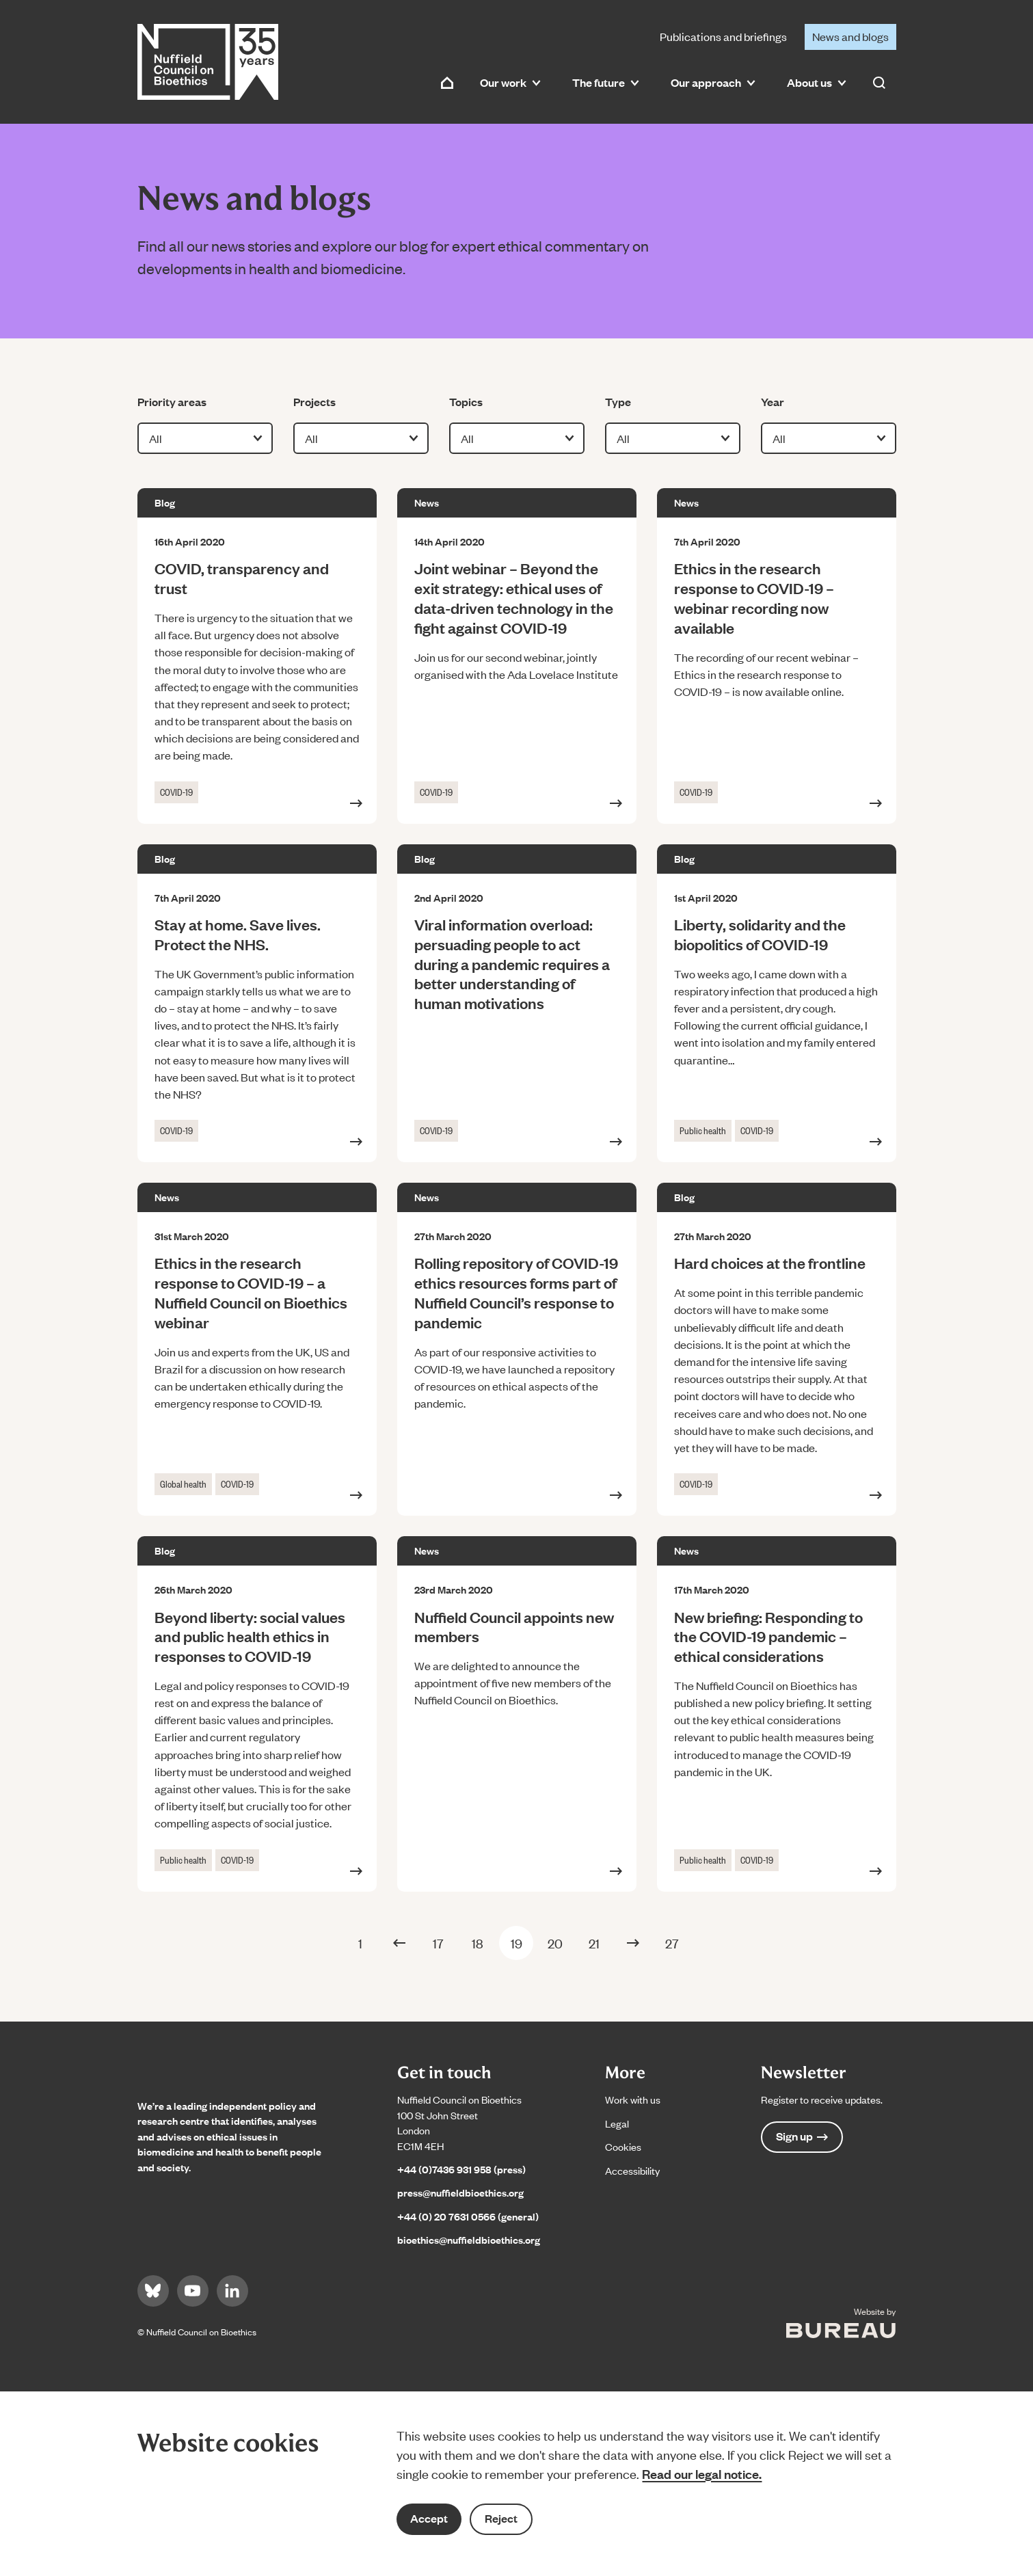  What do you see at coordinates (632, 2099) in the screenshot?
I see `Work with us` at bounding box center [632, 2099].